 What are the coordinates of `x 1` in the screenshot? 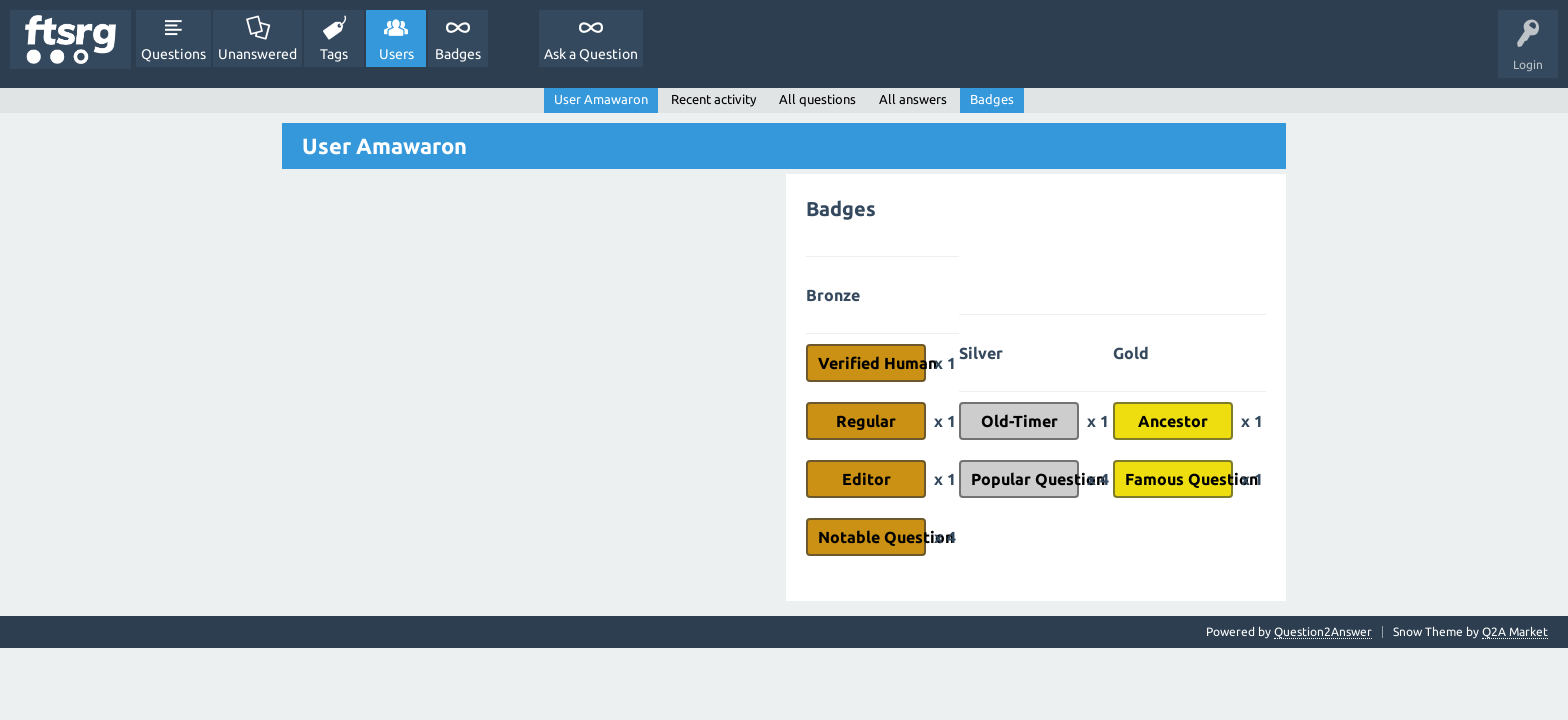 It's located at (945, 363).